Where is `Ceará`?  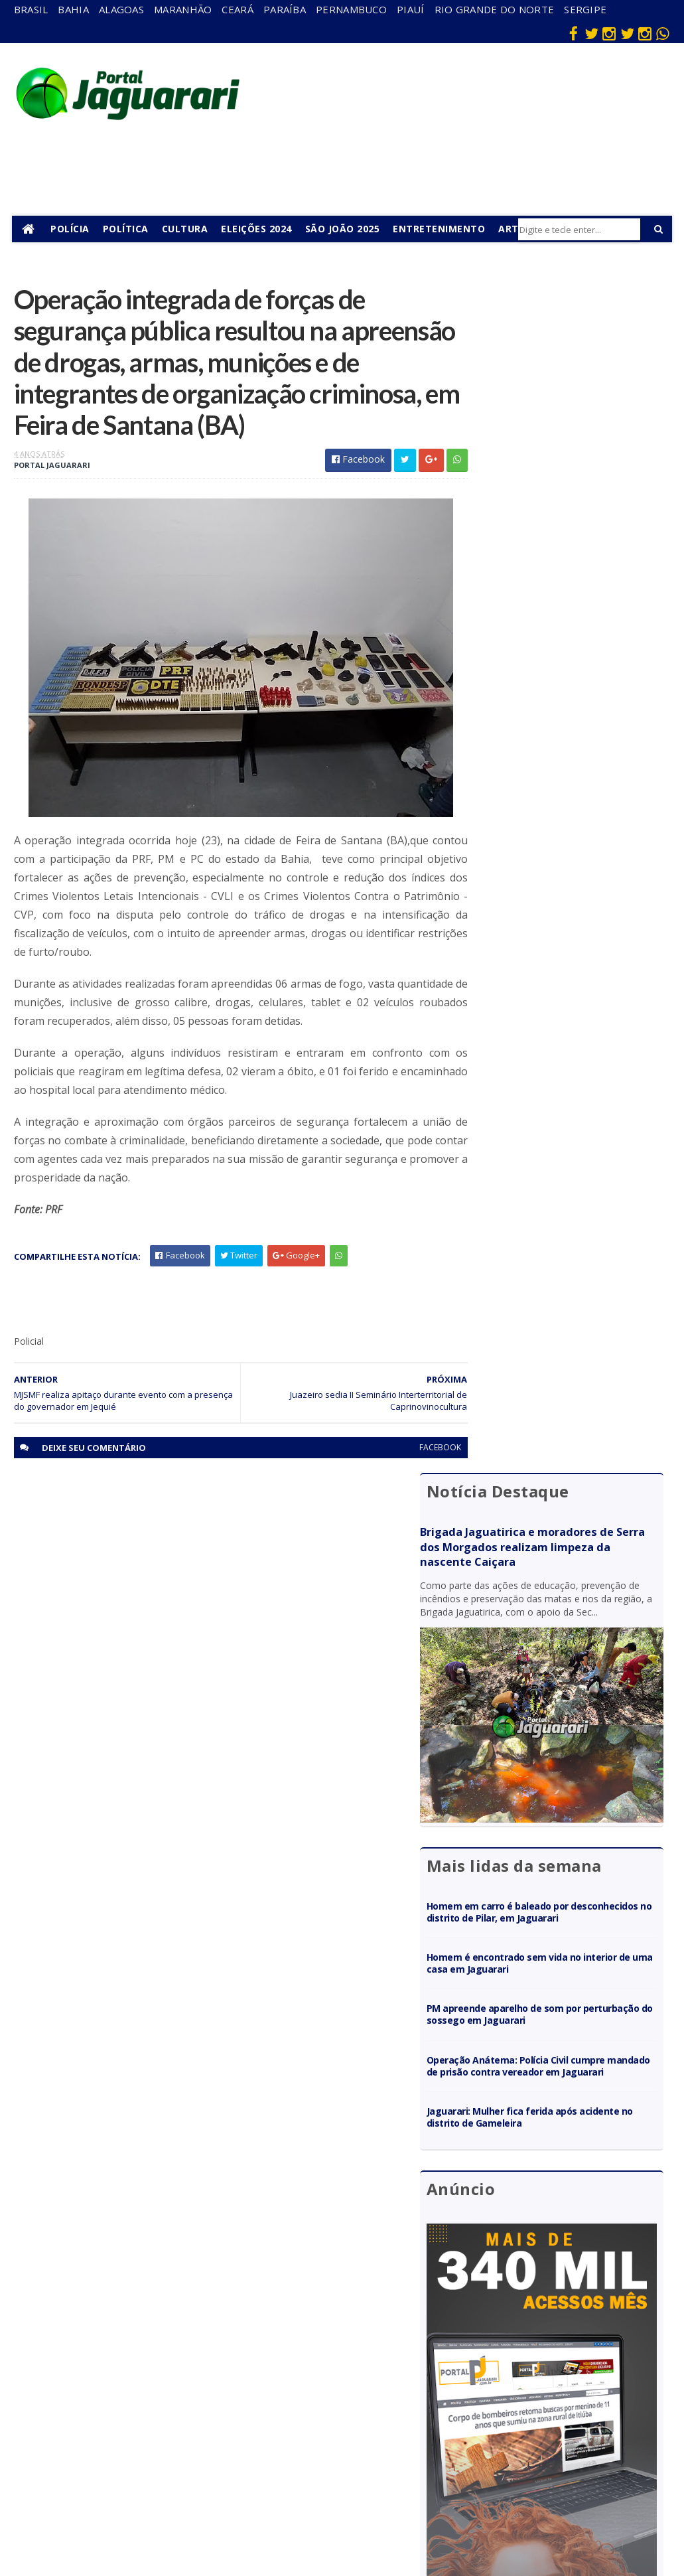 Ceará is located at coordinates (237, 9).